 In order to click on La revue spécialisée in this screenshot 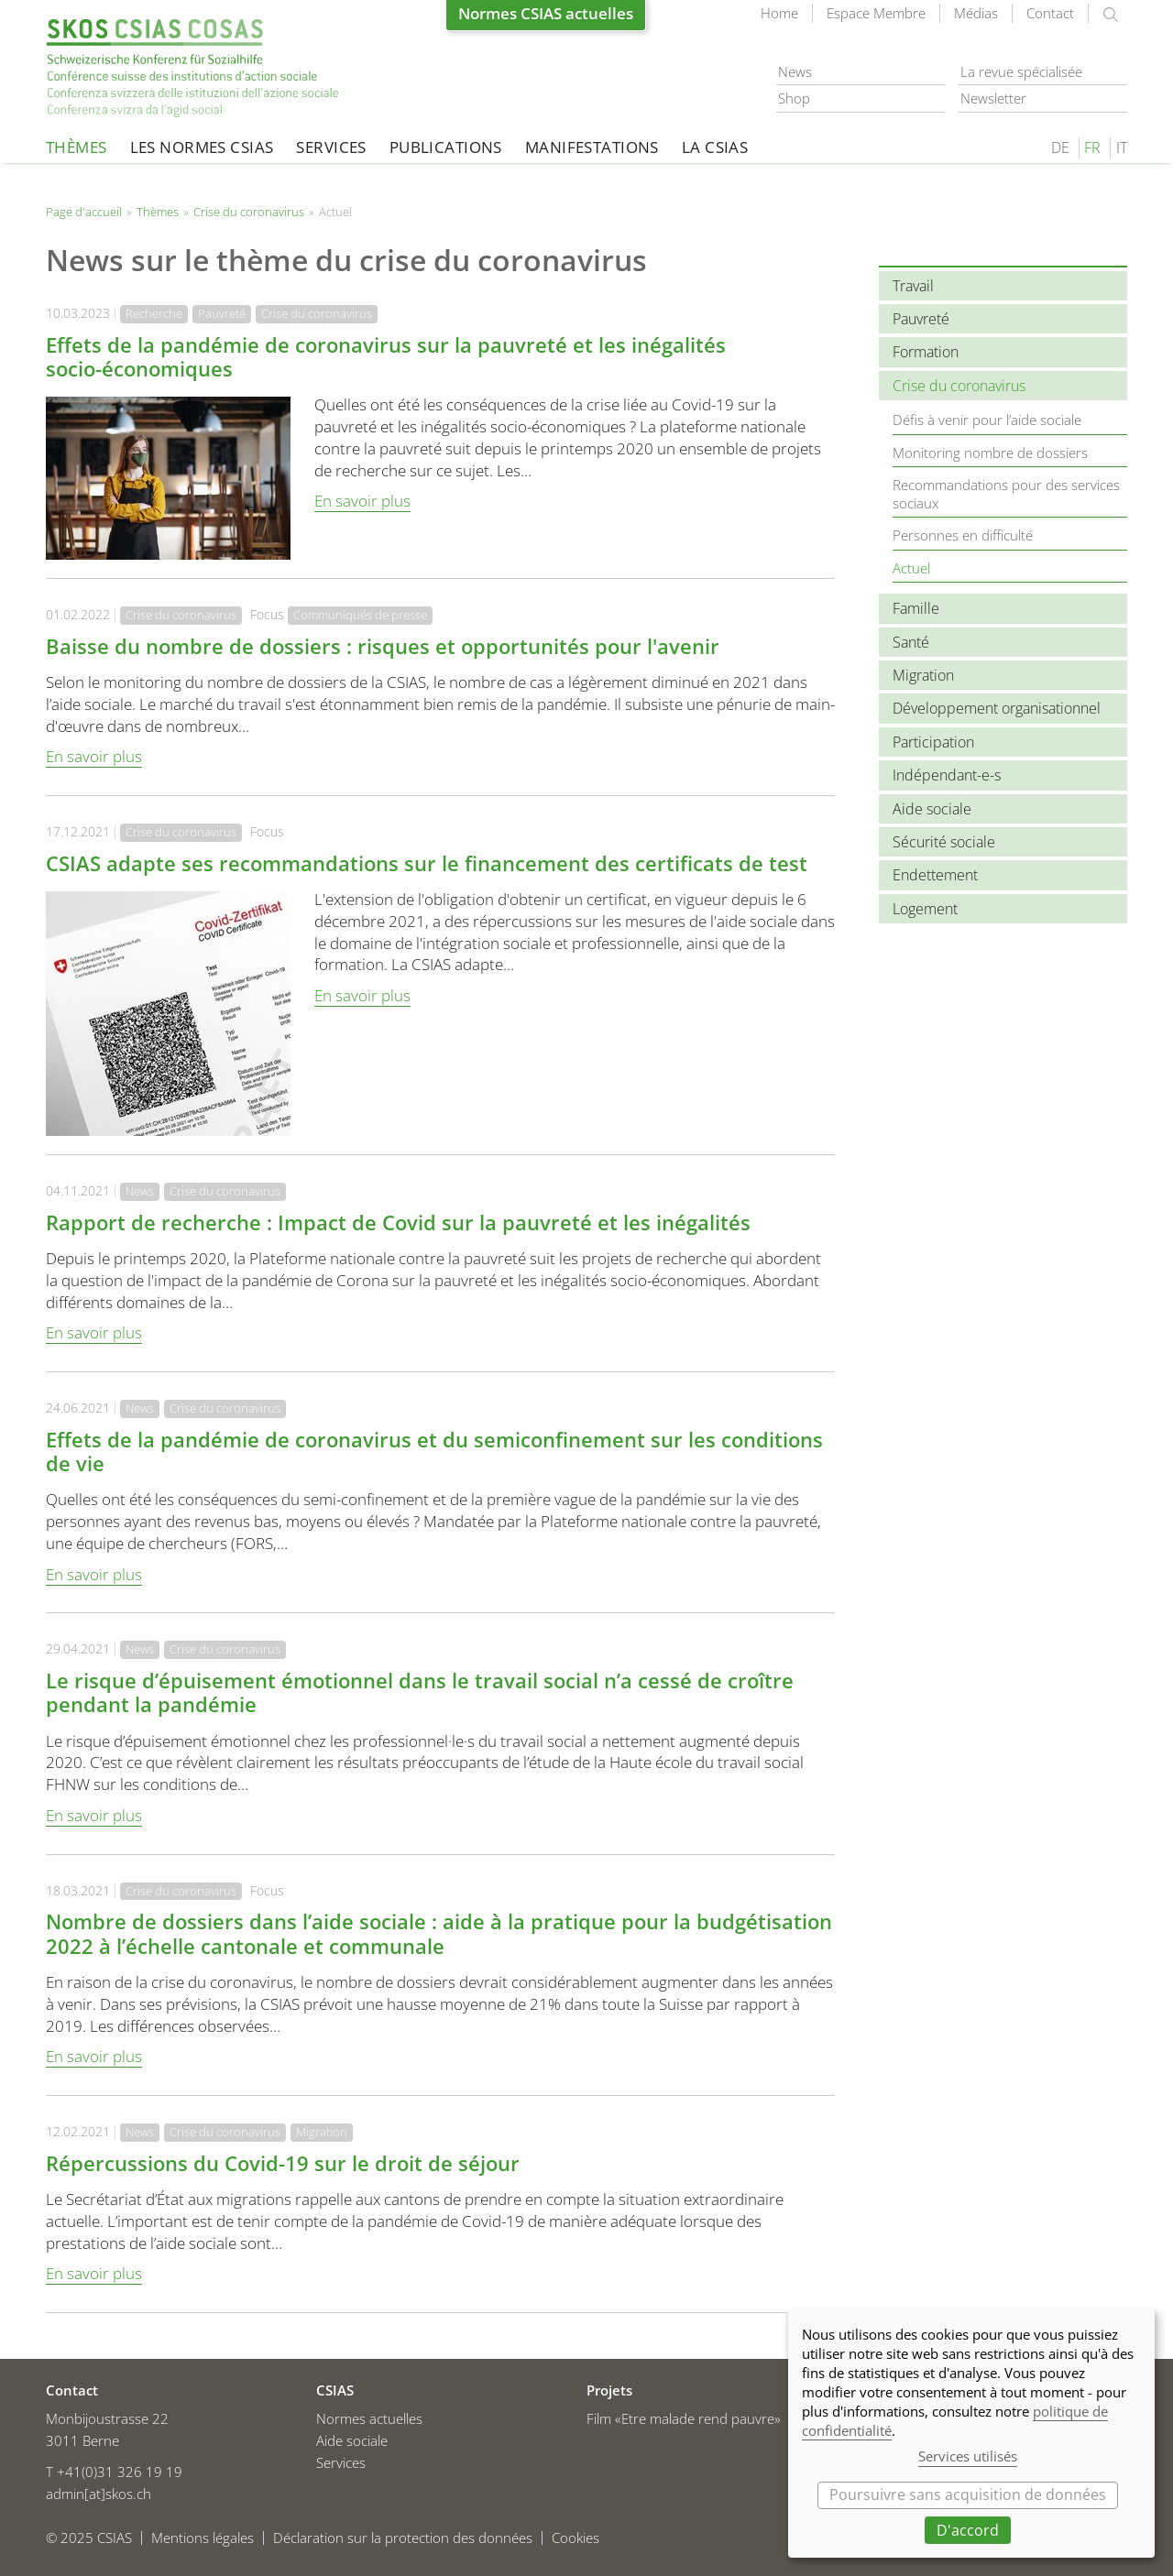, I will do `click(1021, 71)`.